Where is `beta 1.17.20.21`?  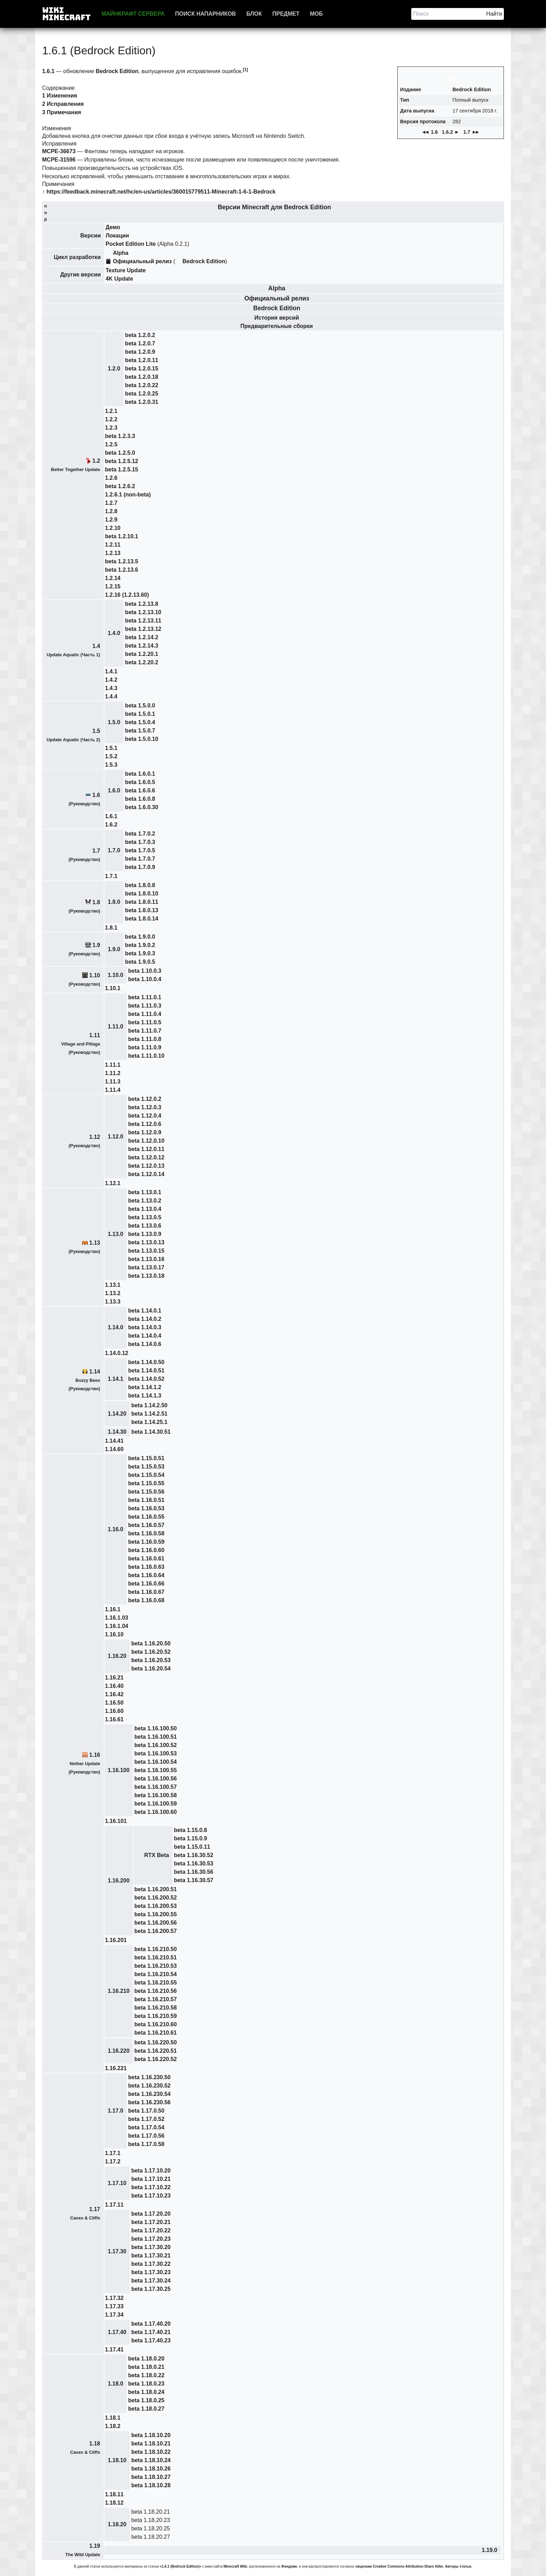 beta 1.17.20.21 is located at coordinates (151, 2222).